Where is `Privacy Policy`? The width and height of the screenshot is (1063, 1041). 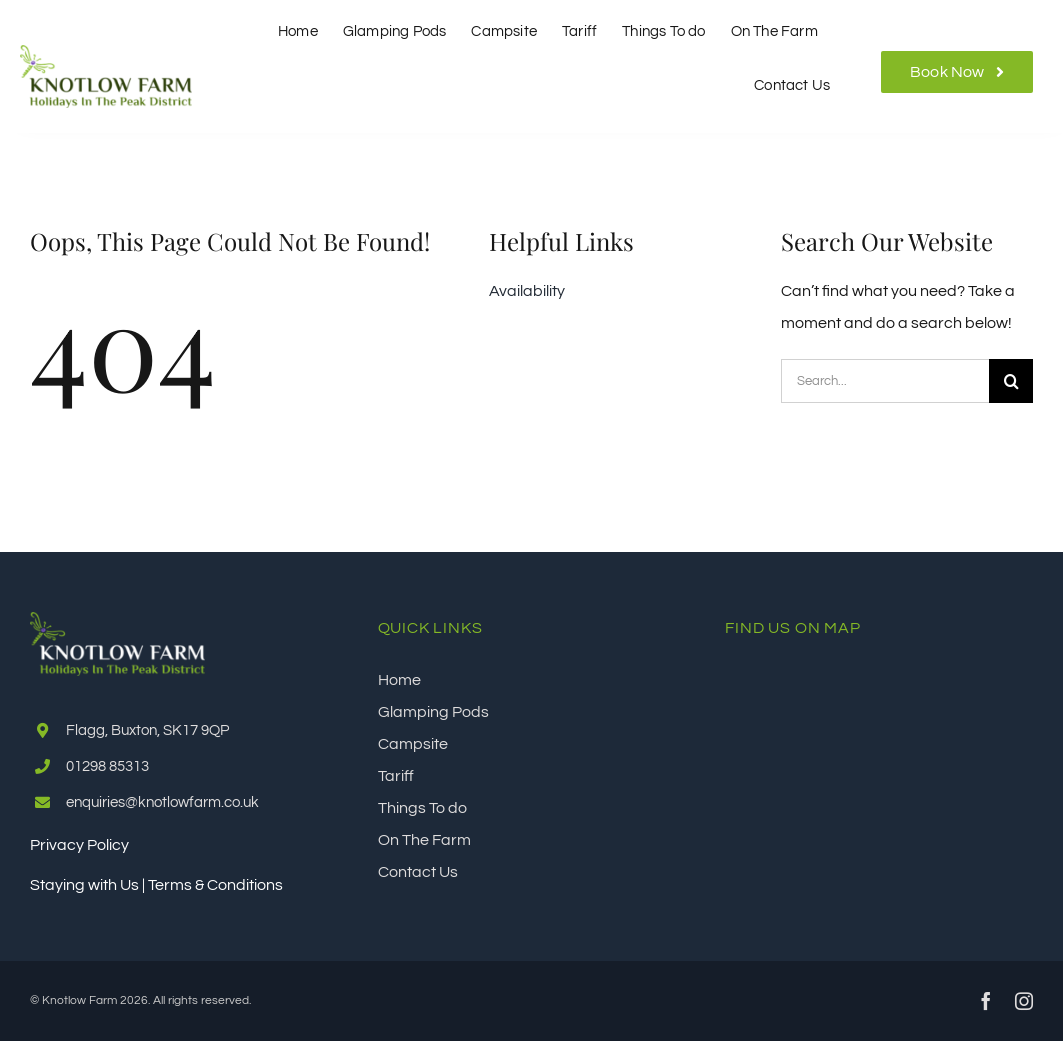
Privacy Policy is located at coordinates (79, 845).